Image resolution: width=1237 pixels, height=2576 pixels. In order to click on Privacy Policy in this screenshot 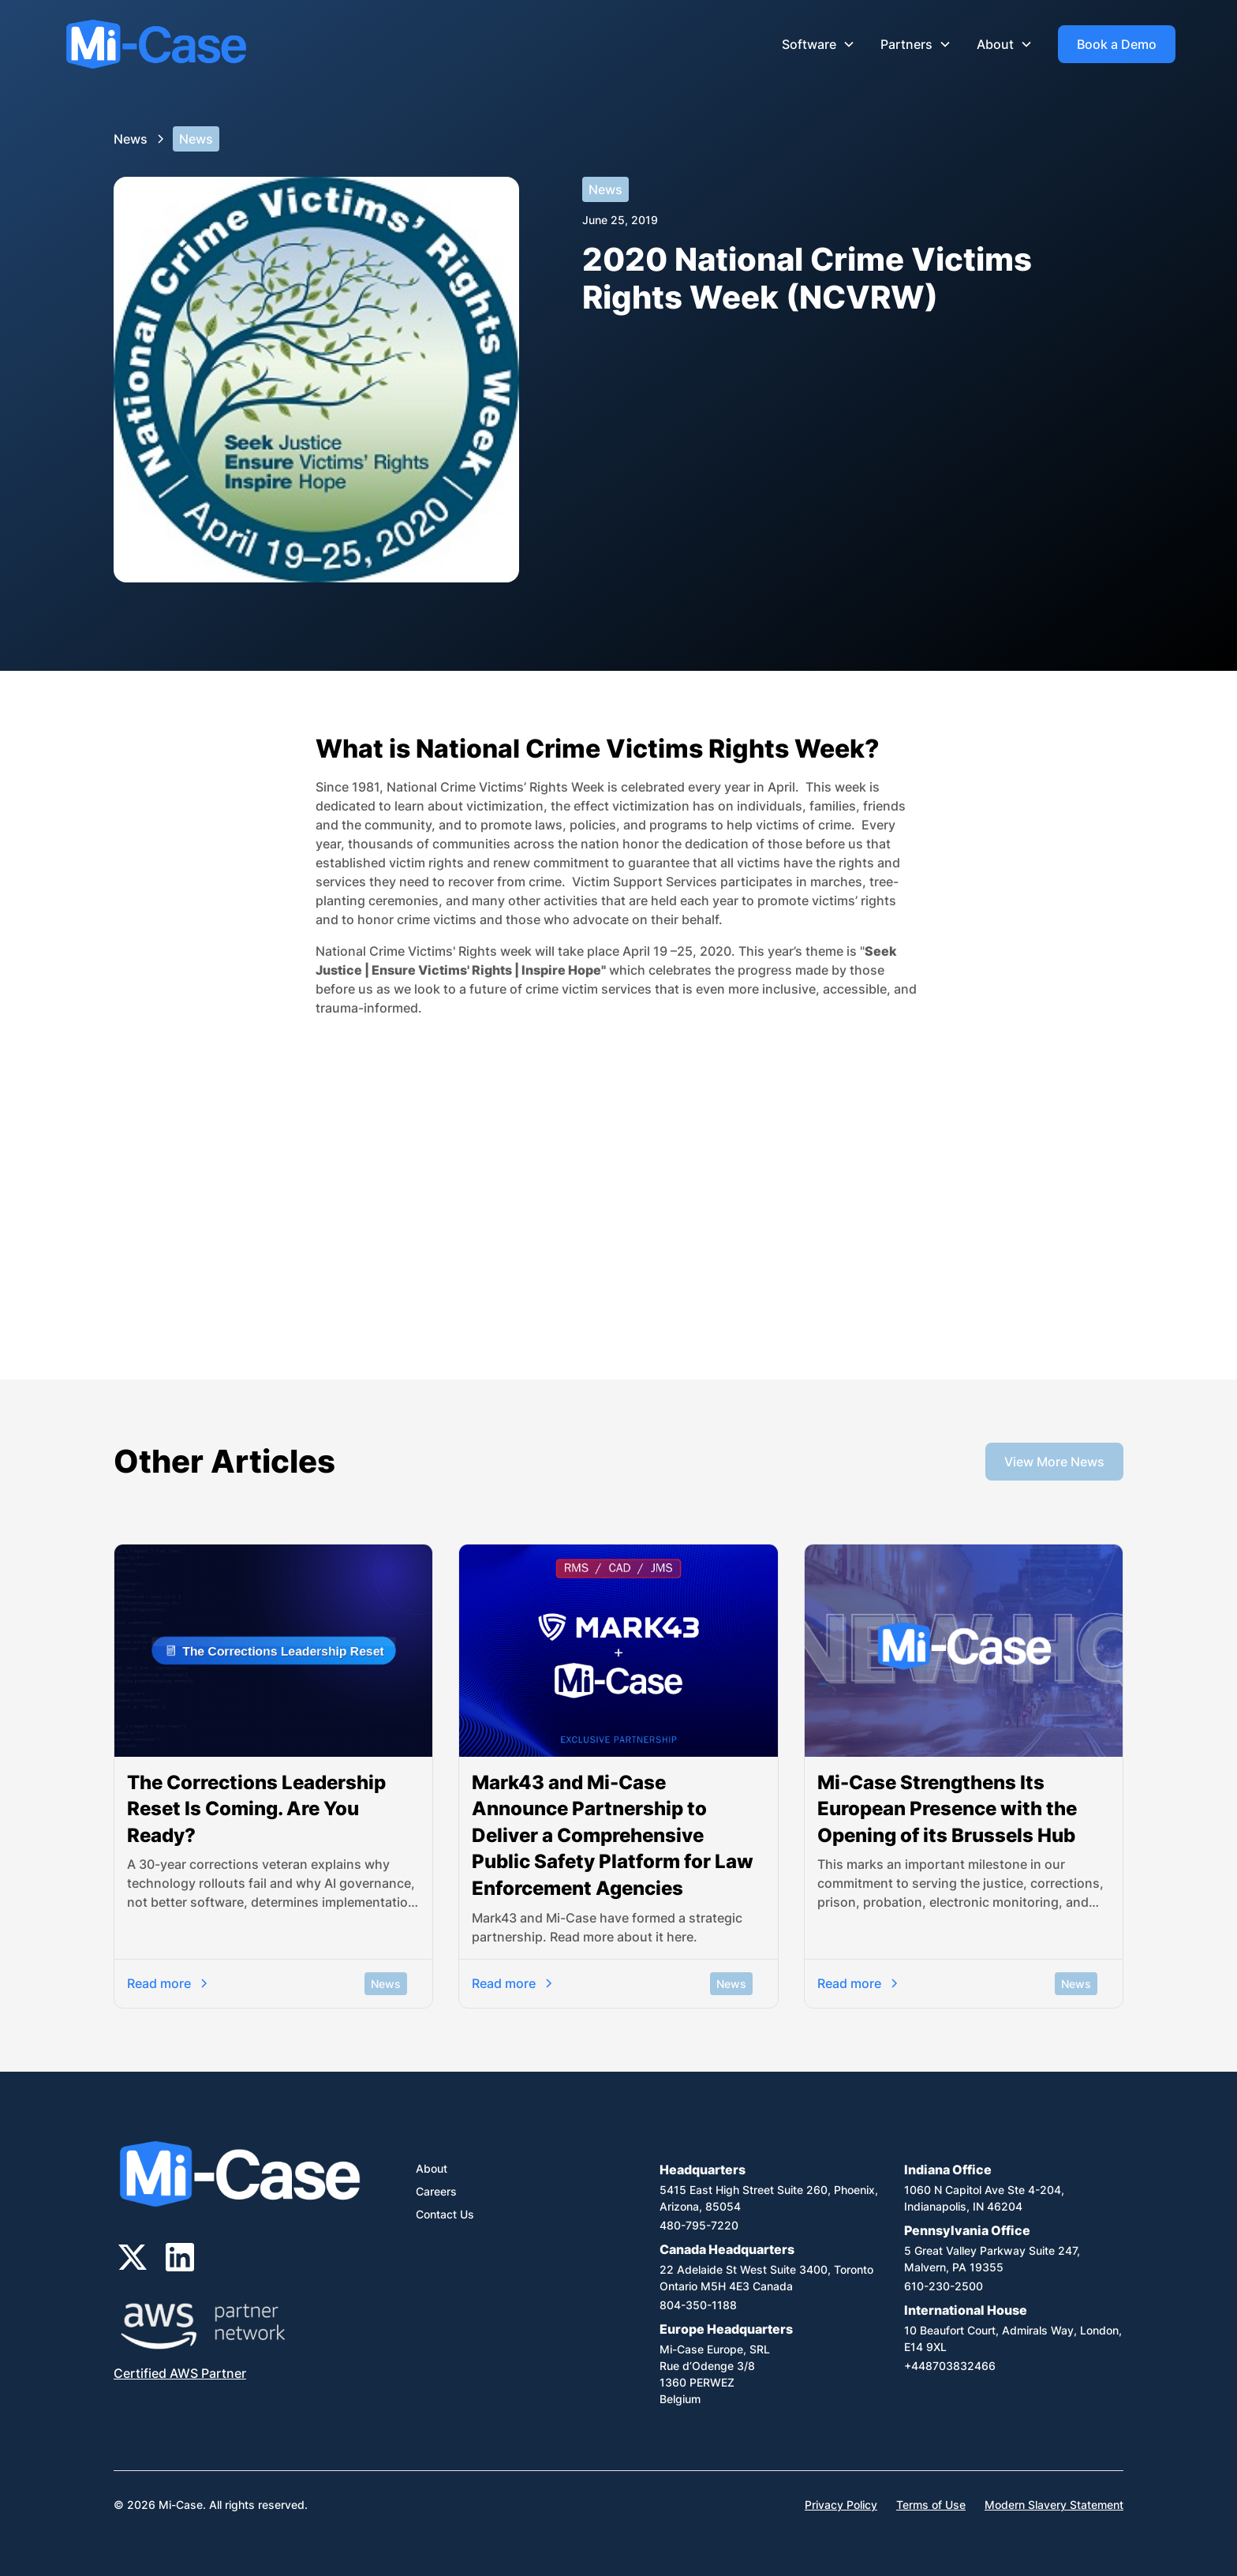, I will do `click(841, 2504)`.